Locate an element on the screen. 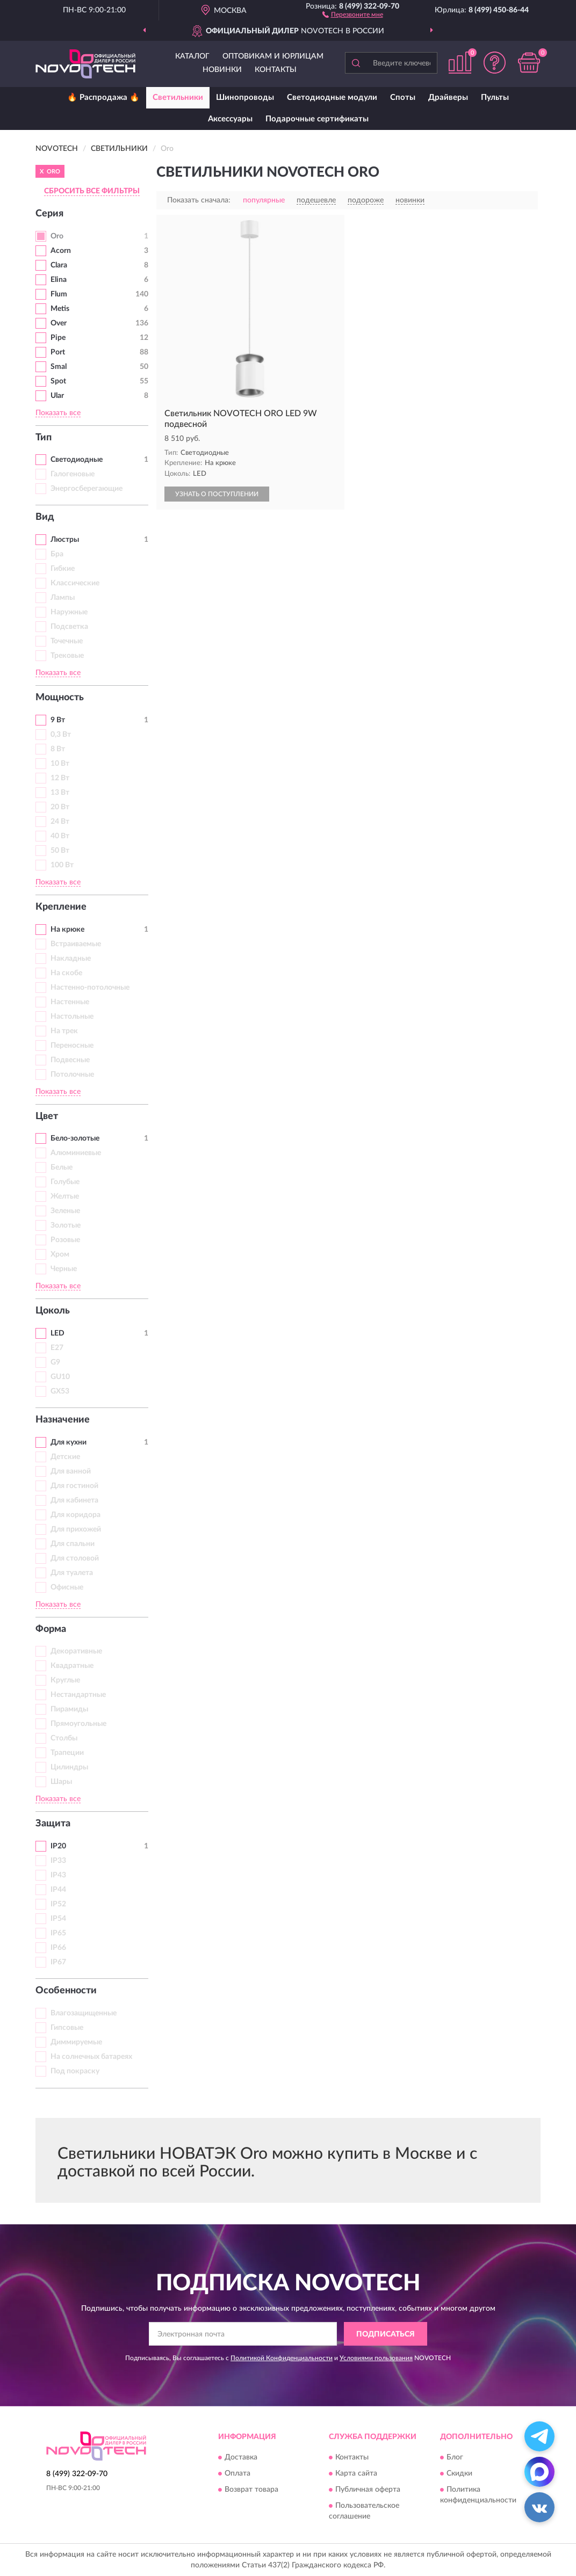 The height and width of the screenshot is (2576, 576). Влагозащищенные is located at coordinates (84, 2013).